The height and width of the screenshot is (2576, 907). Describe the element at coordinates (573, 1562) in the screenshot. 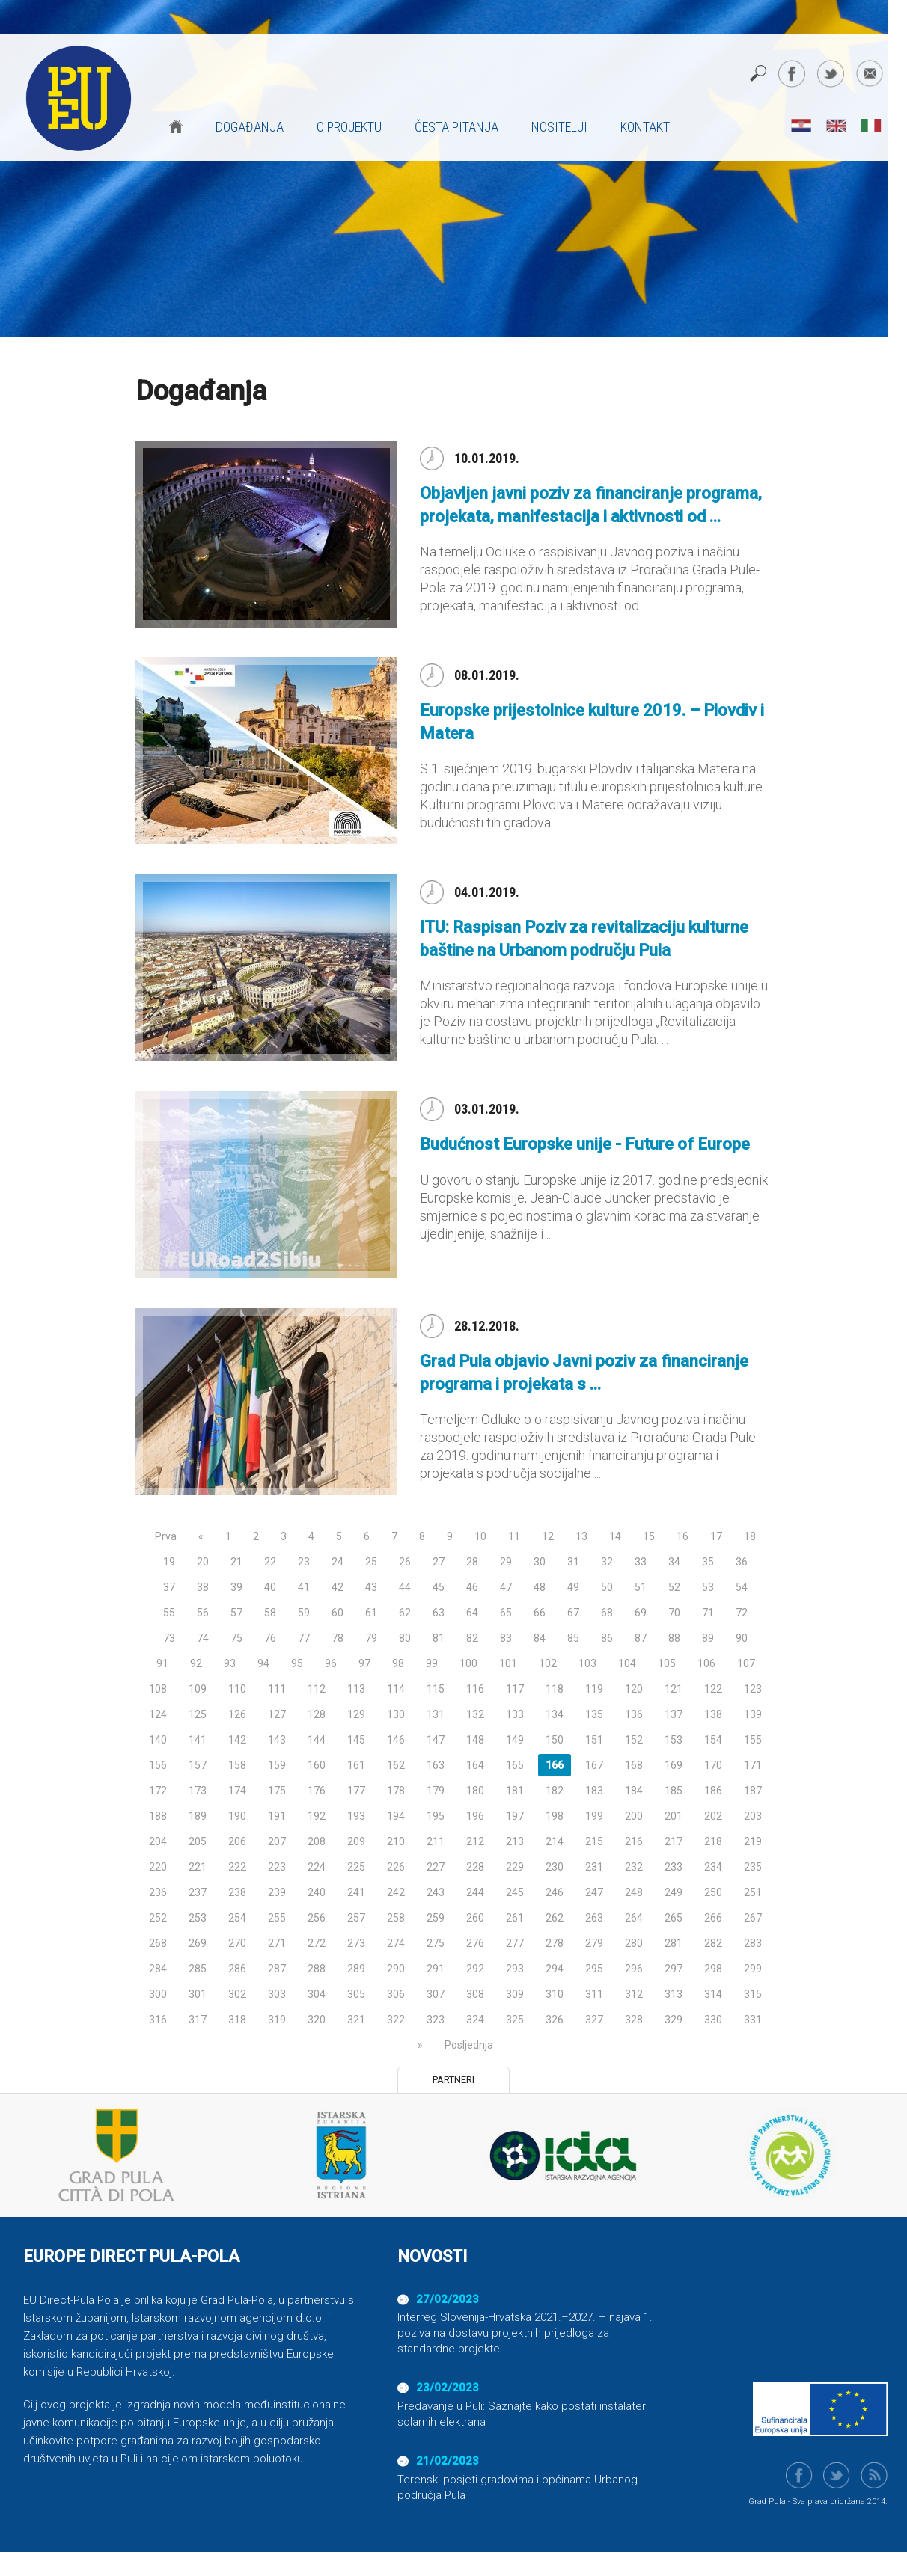

I see `31` at that location.